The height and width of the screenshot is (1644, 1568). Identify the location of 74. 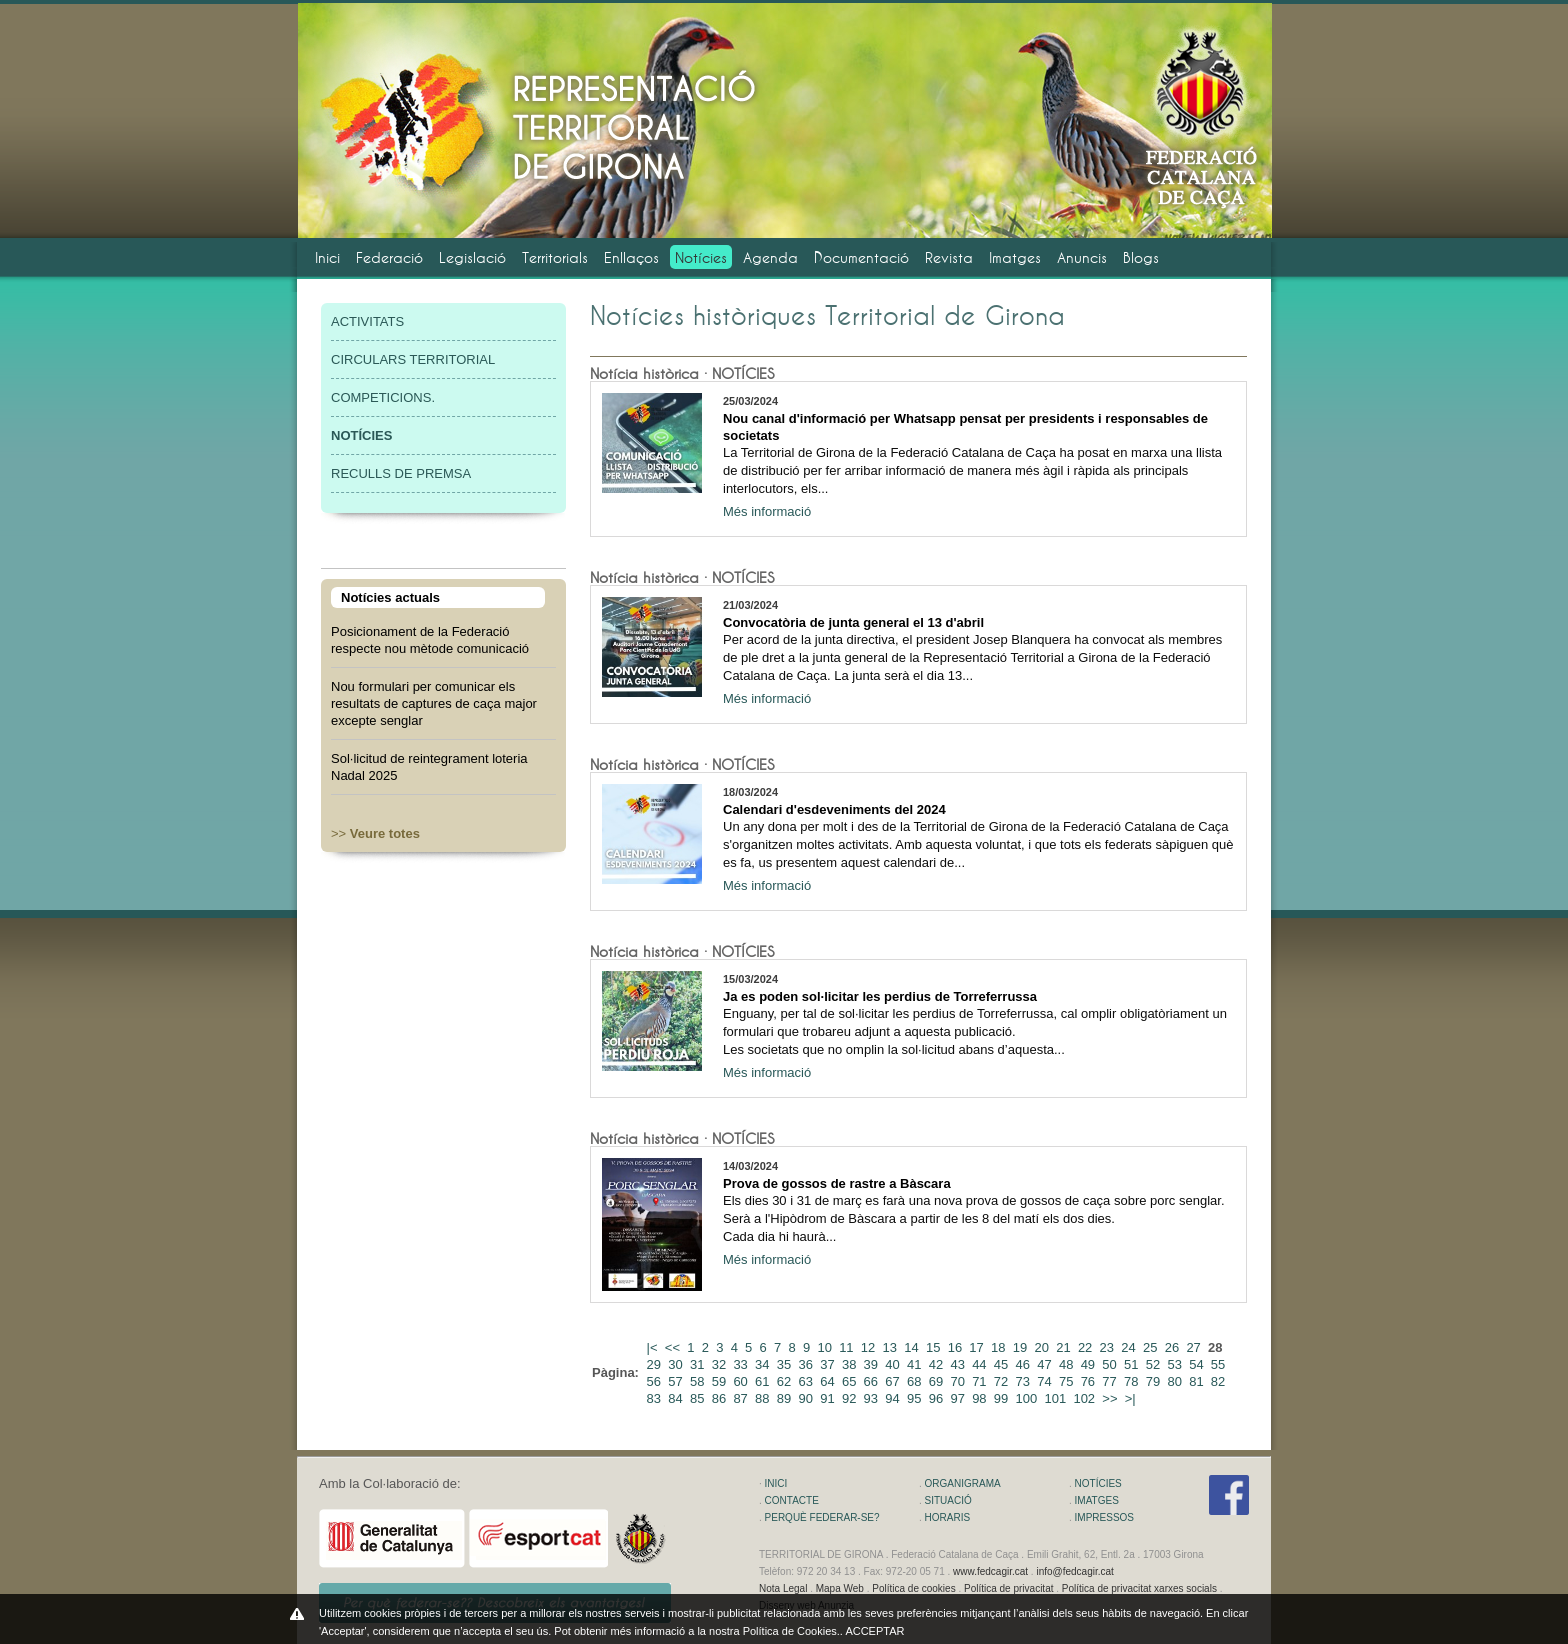
(1046, 1381).